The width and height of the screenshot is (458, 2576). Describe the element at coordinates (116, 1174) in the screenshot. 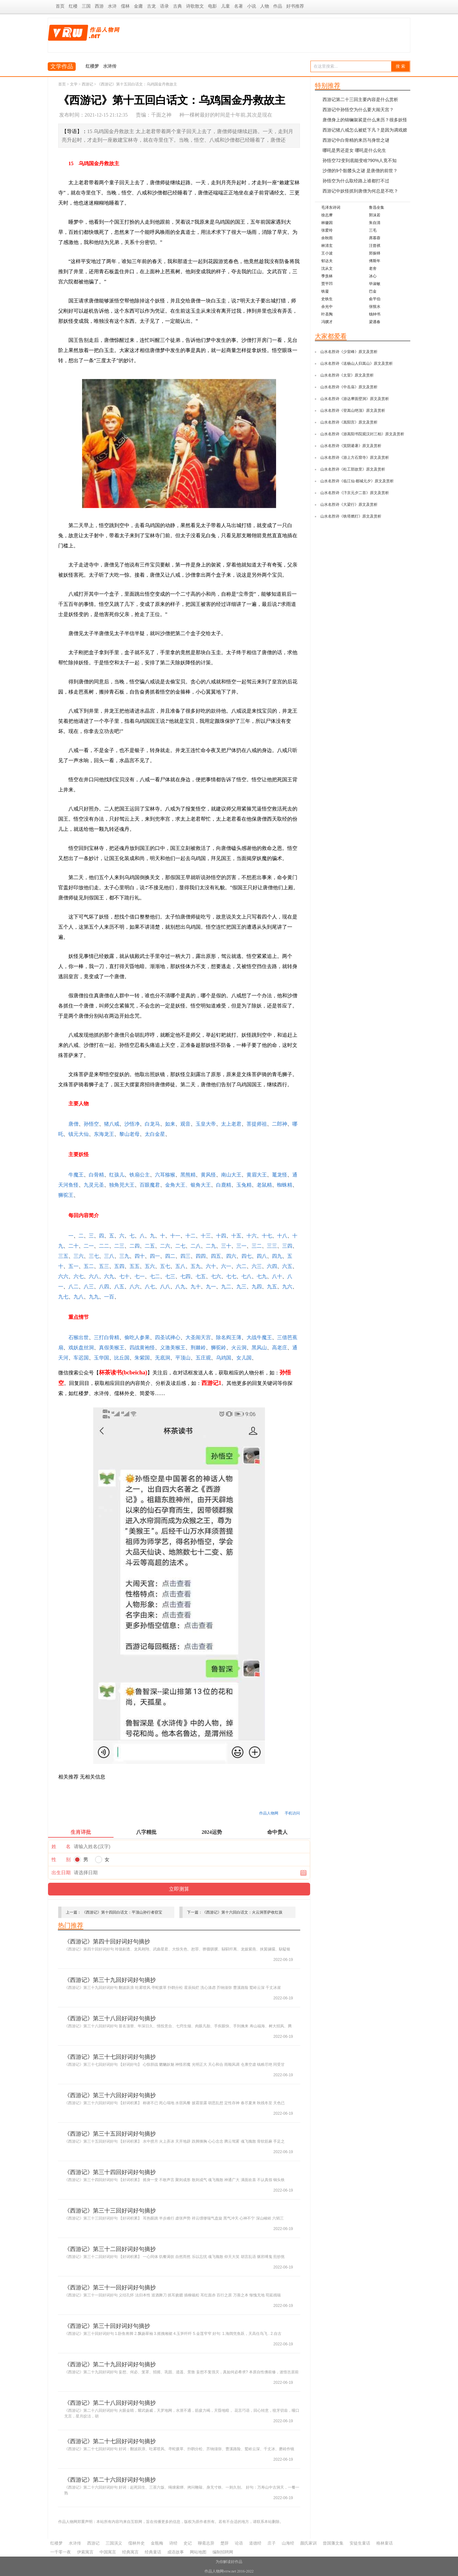

I see `红孩儿` at that location.